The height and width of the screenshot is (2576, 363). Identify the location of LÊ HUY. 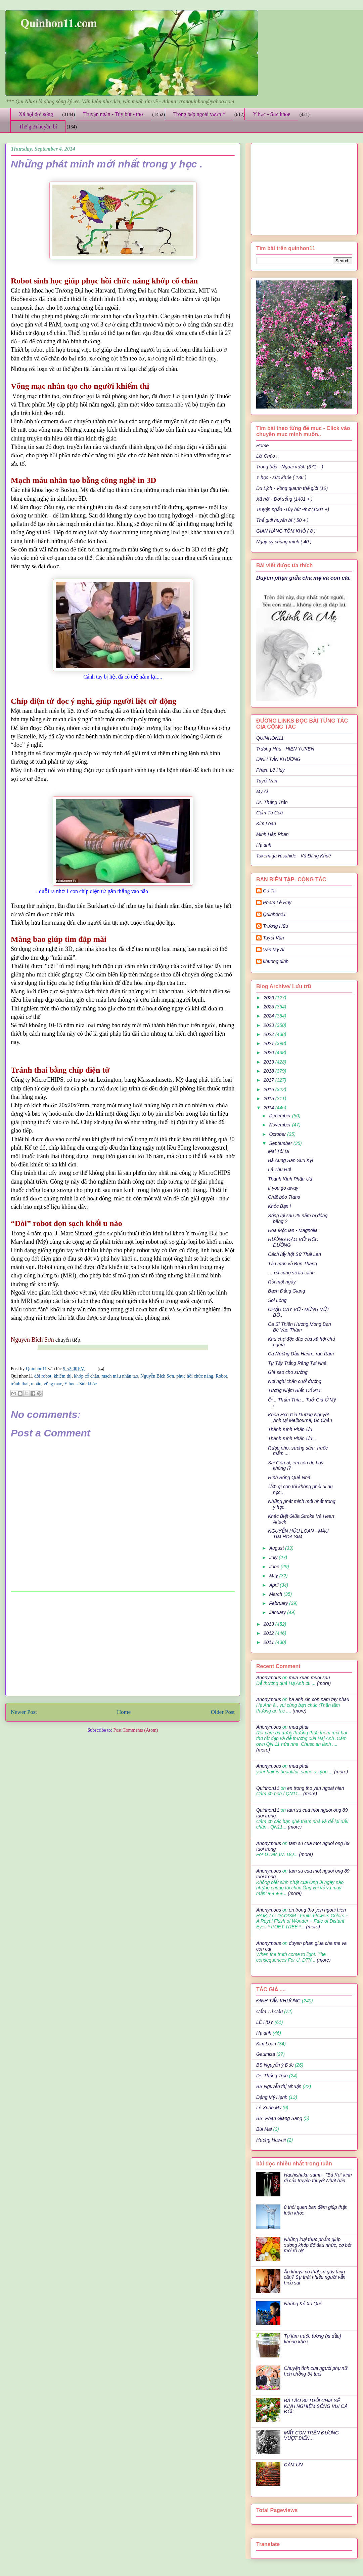
(264, 2022).